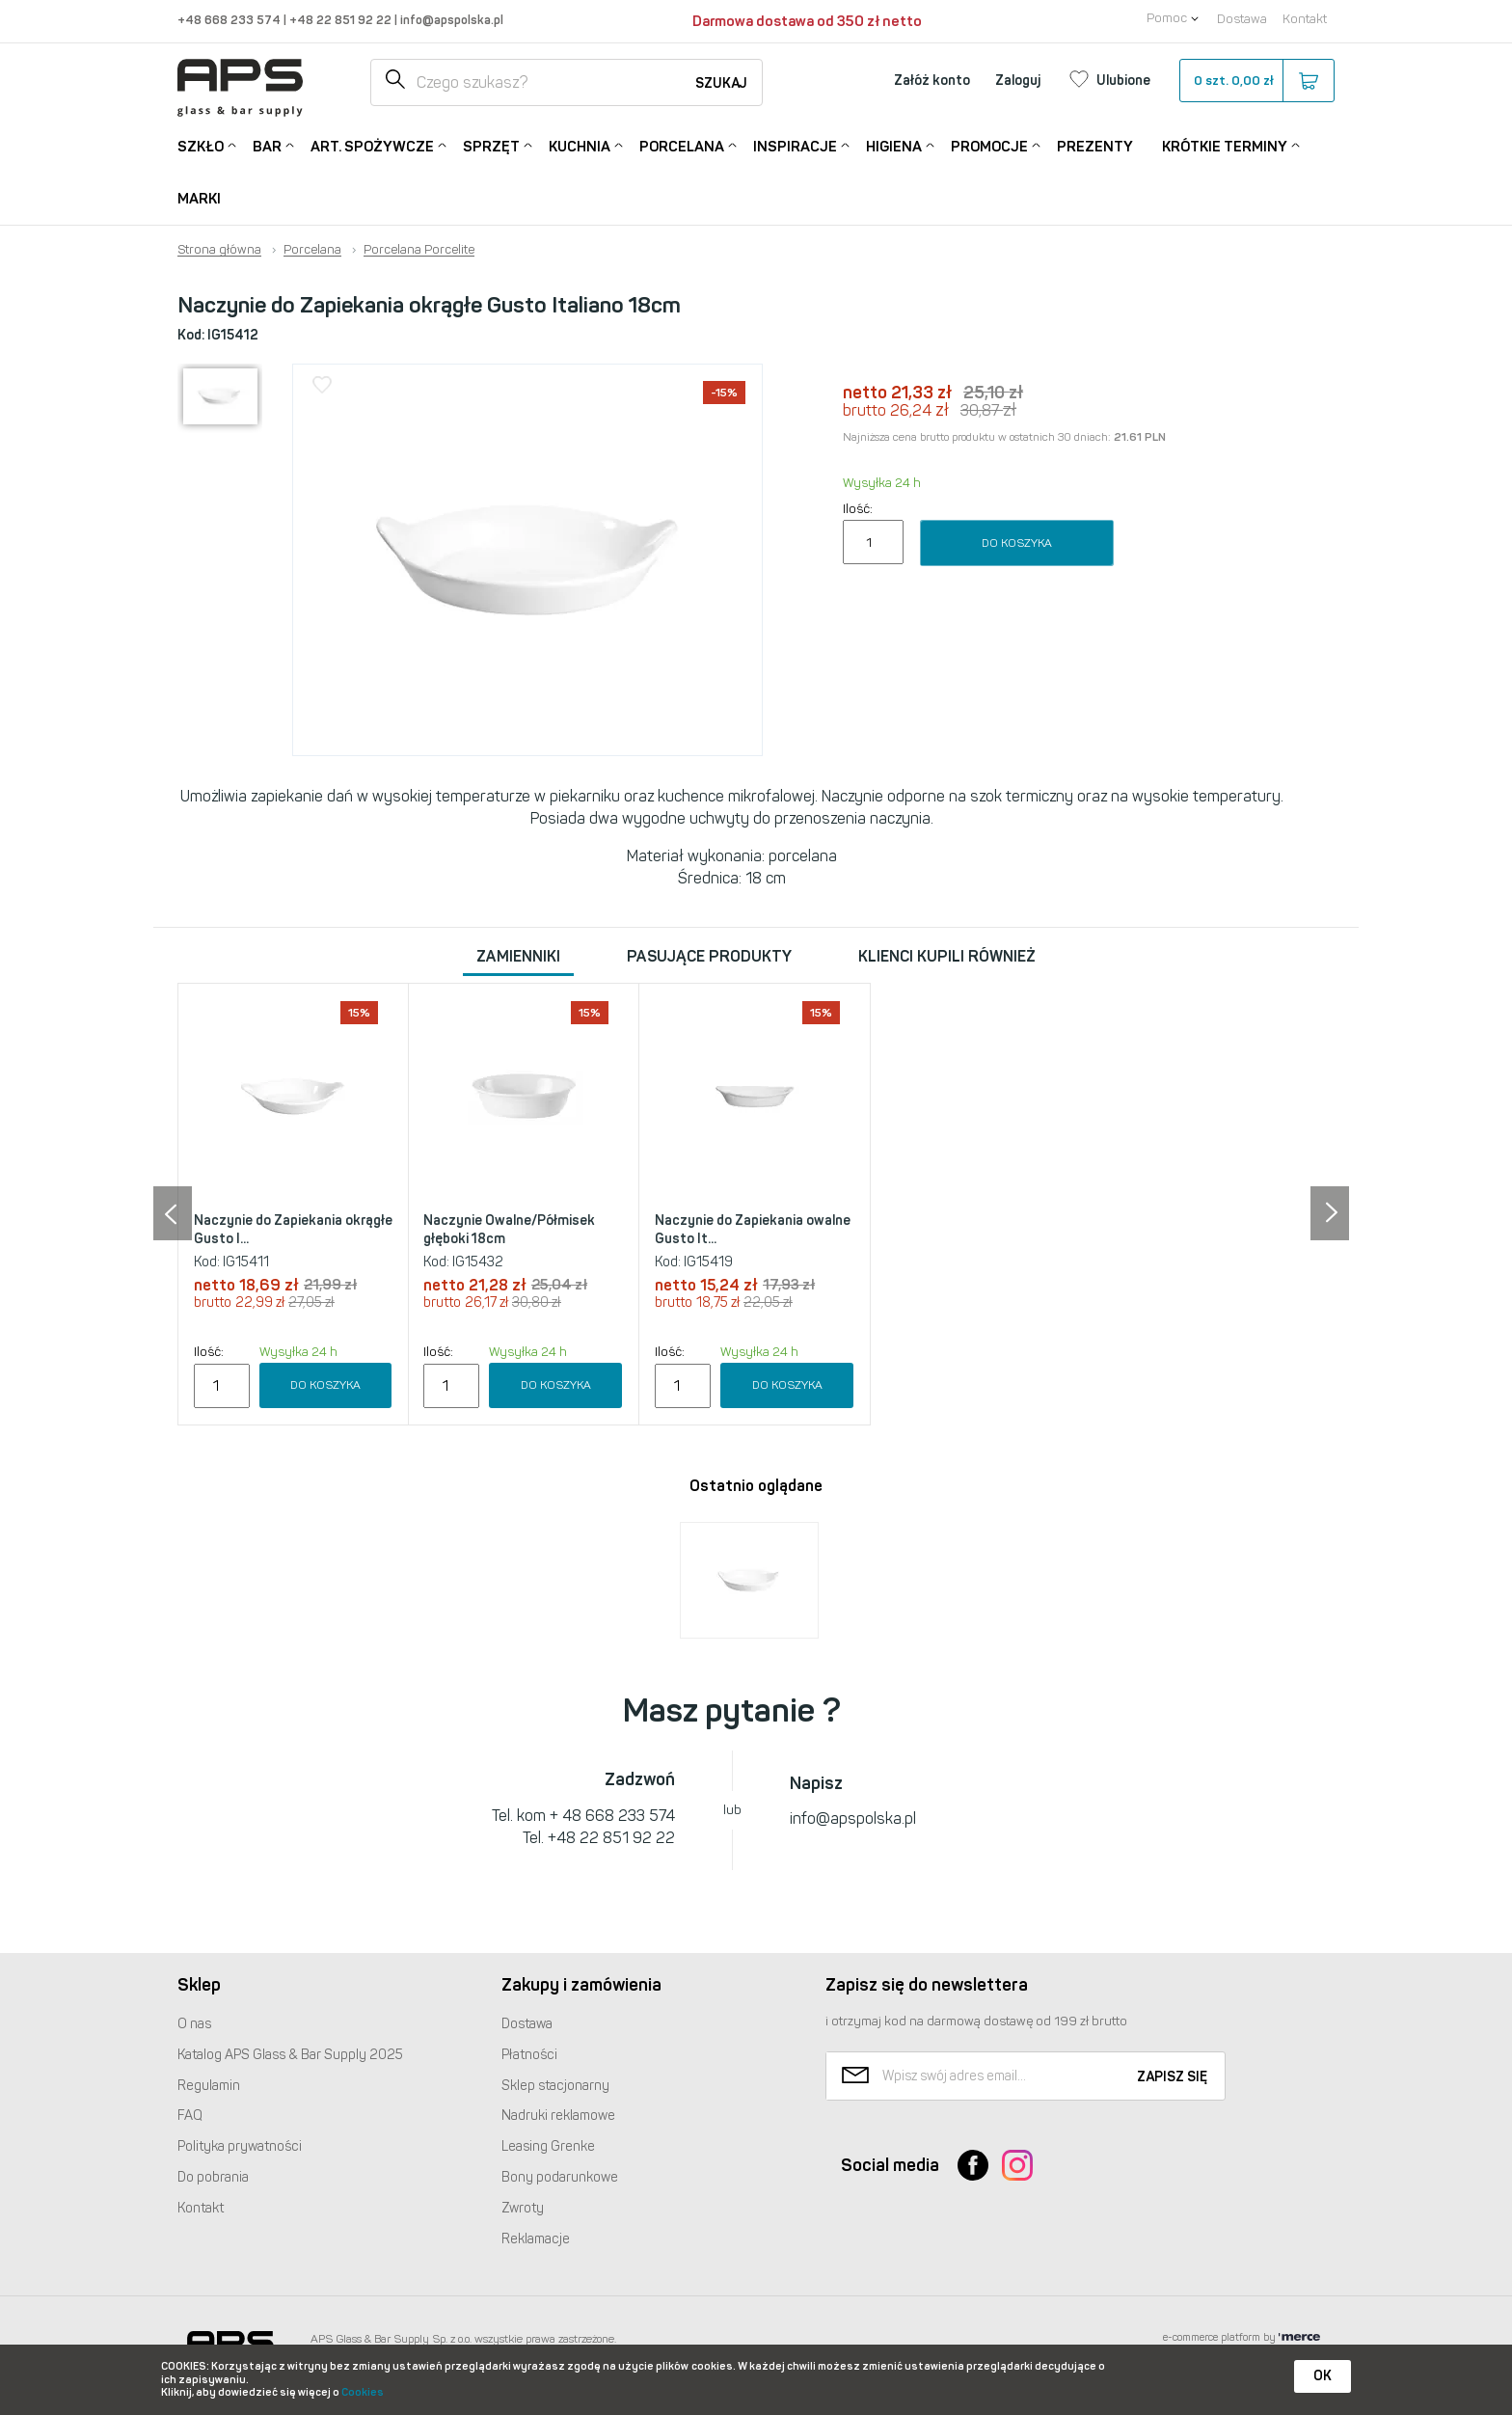  Describe the element at coordinates (419, 250) in the screenshot. I see `Porcelana Porcelite` at that location.